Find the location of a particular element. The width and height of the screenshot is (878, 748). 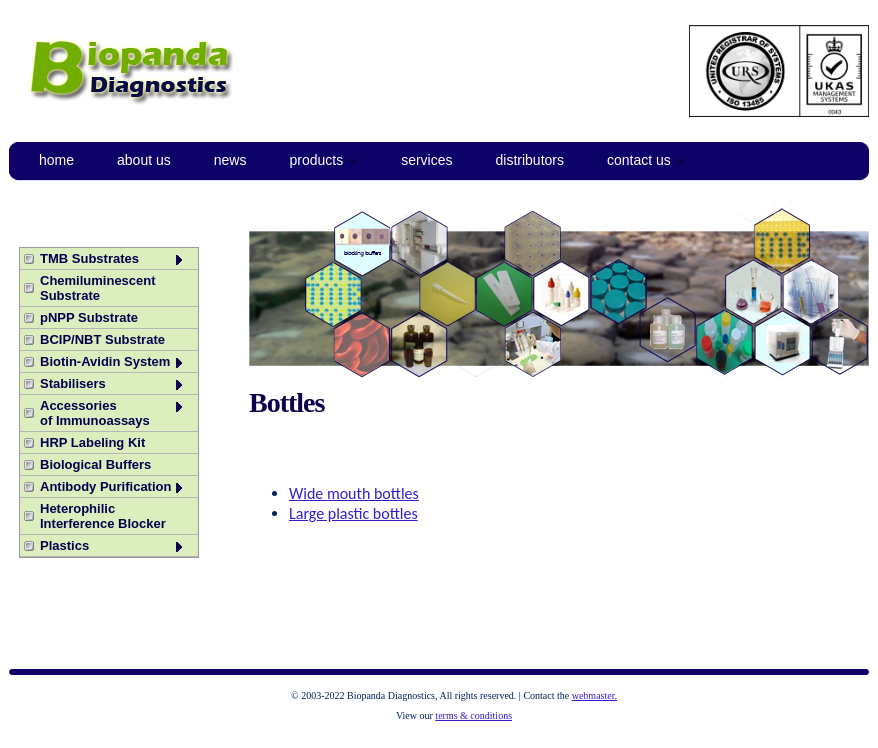

Biological Buffers is located at coordinates (95, 464).